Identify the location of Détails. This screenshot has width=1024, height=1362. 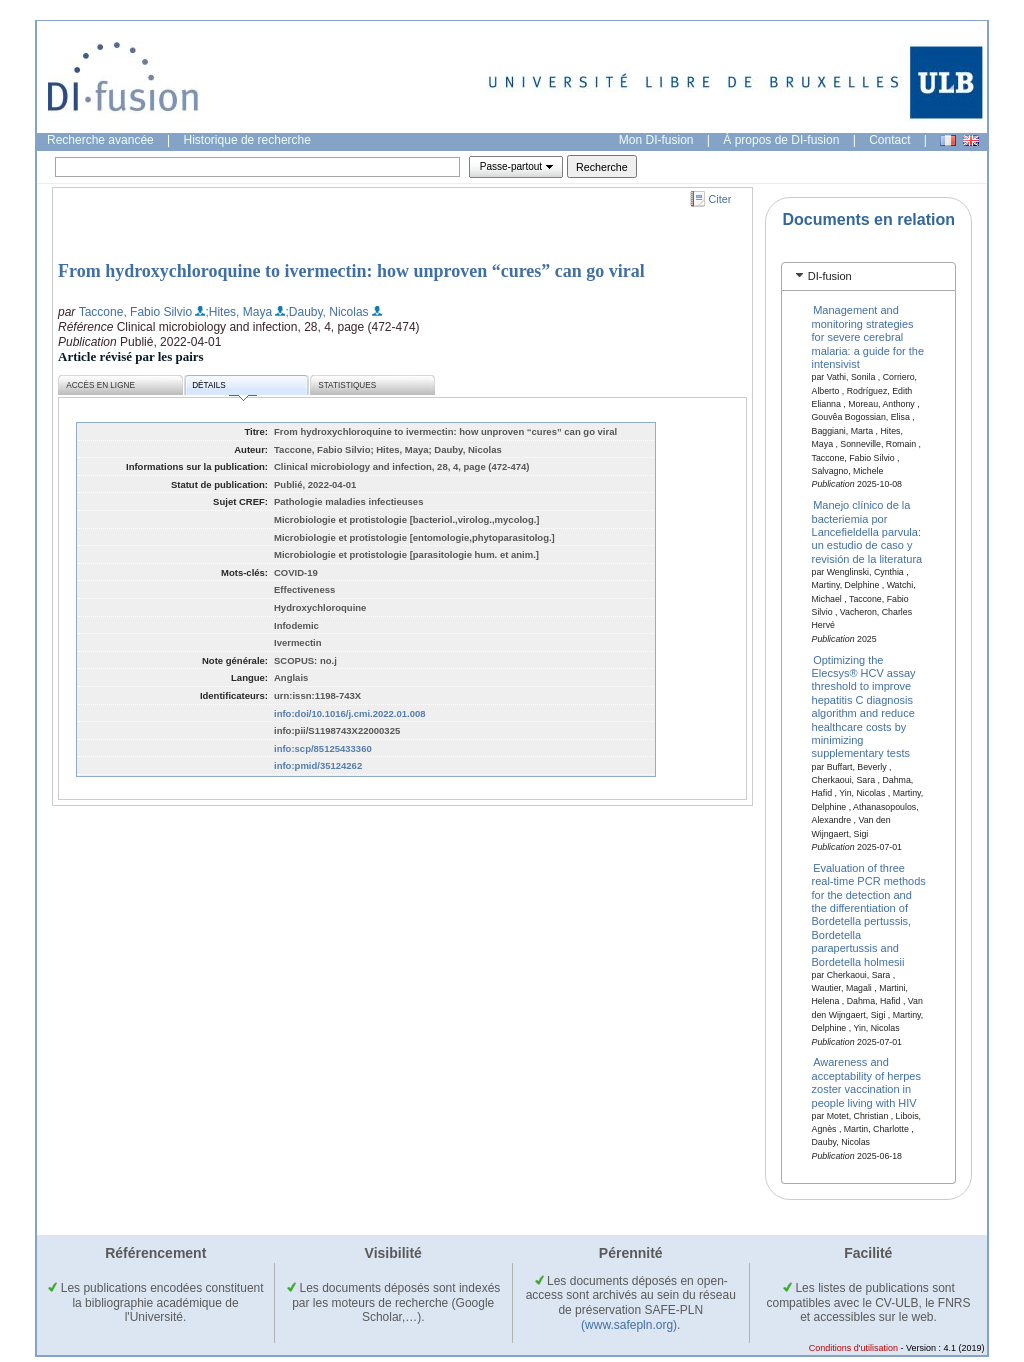
(224, 388).